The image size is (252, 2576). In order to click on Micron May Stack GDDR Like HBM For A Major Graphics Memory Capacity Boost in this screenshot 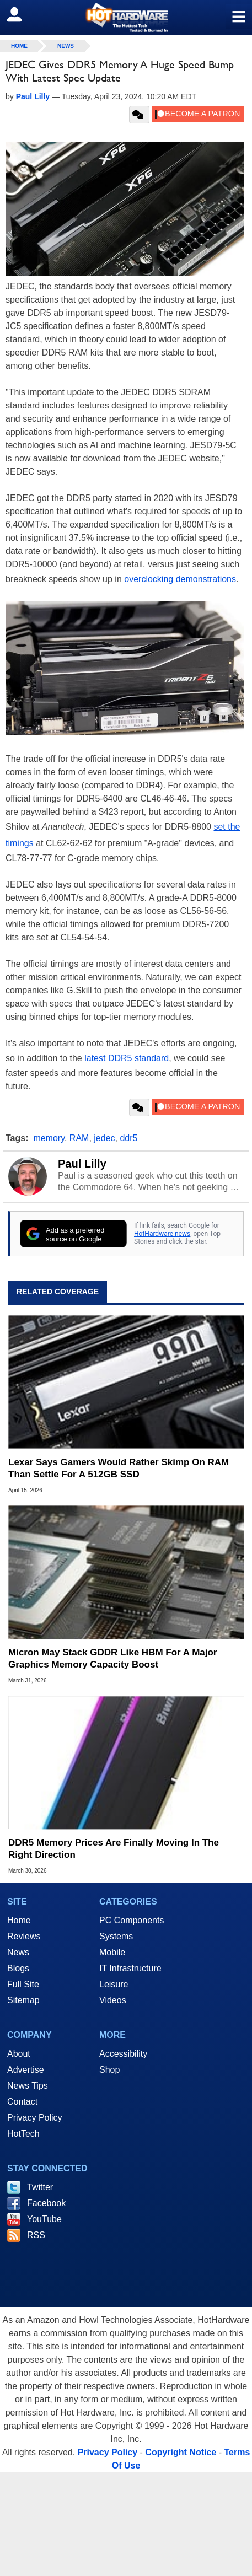, I will do `click(112, 1658)`.